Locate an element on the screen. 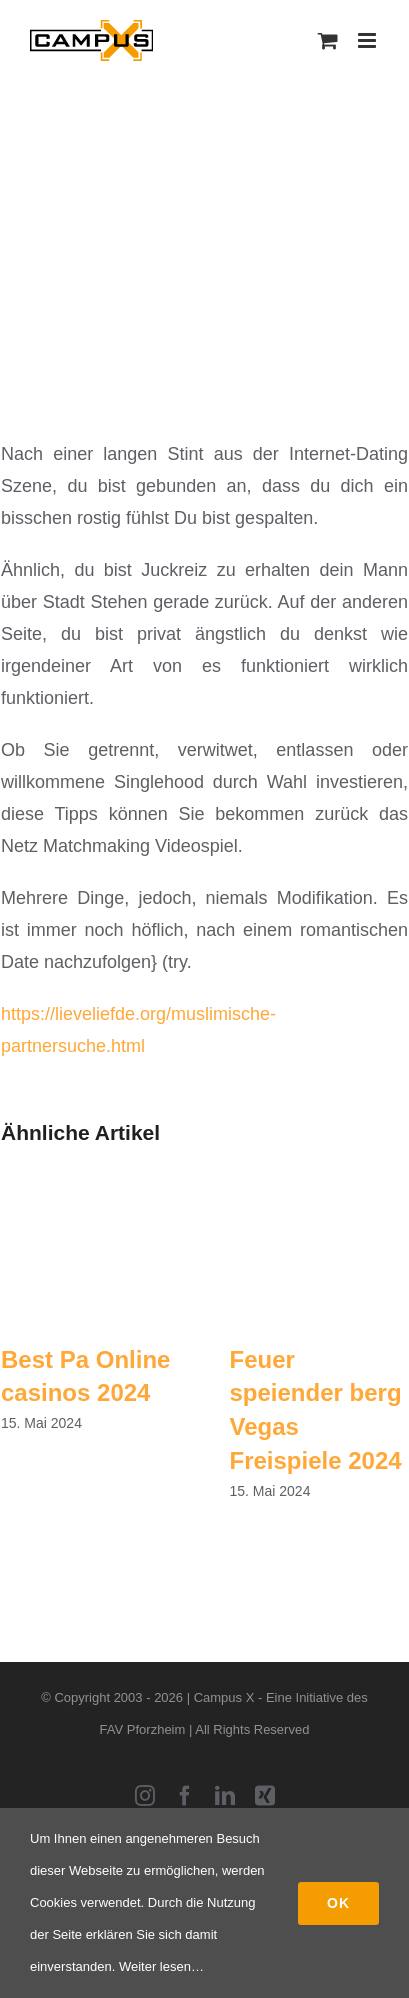  [Toggle mobile menu] is located at coordinates (368, 40).